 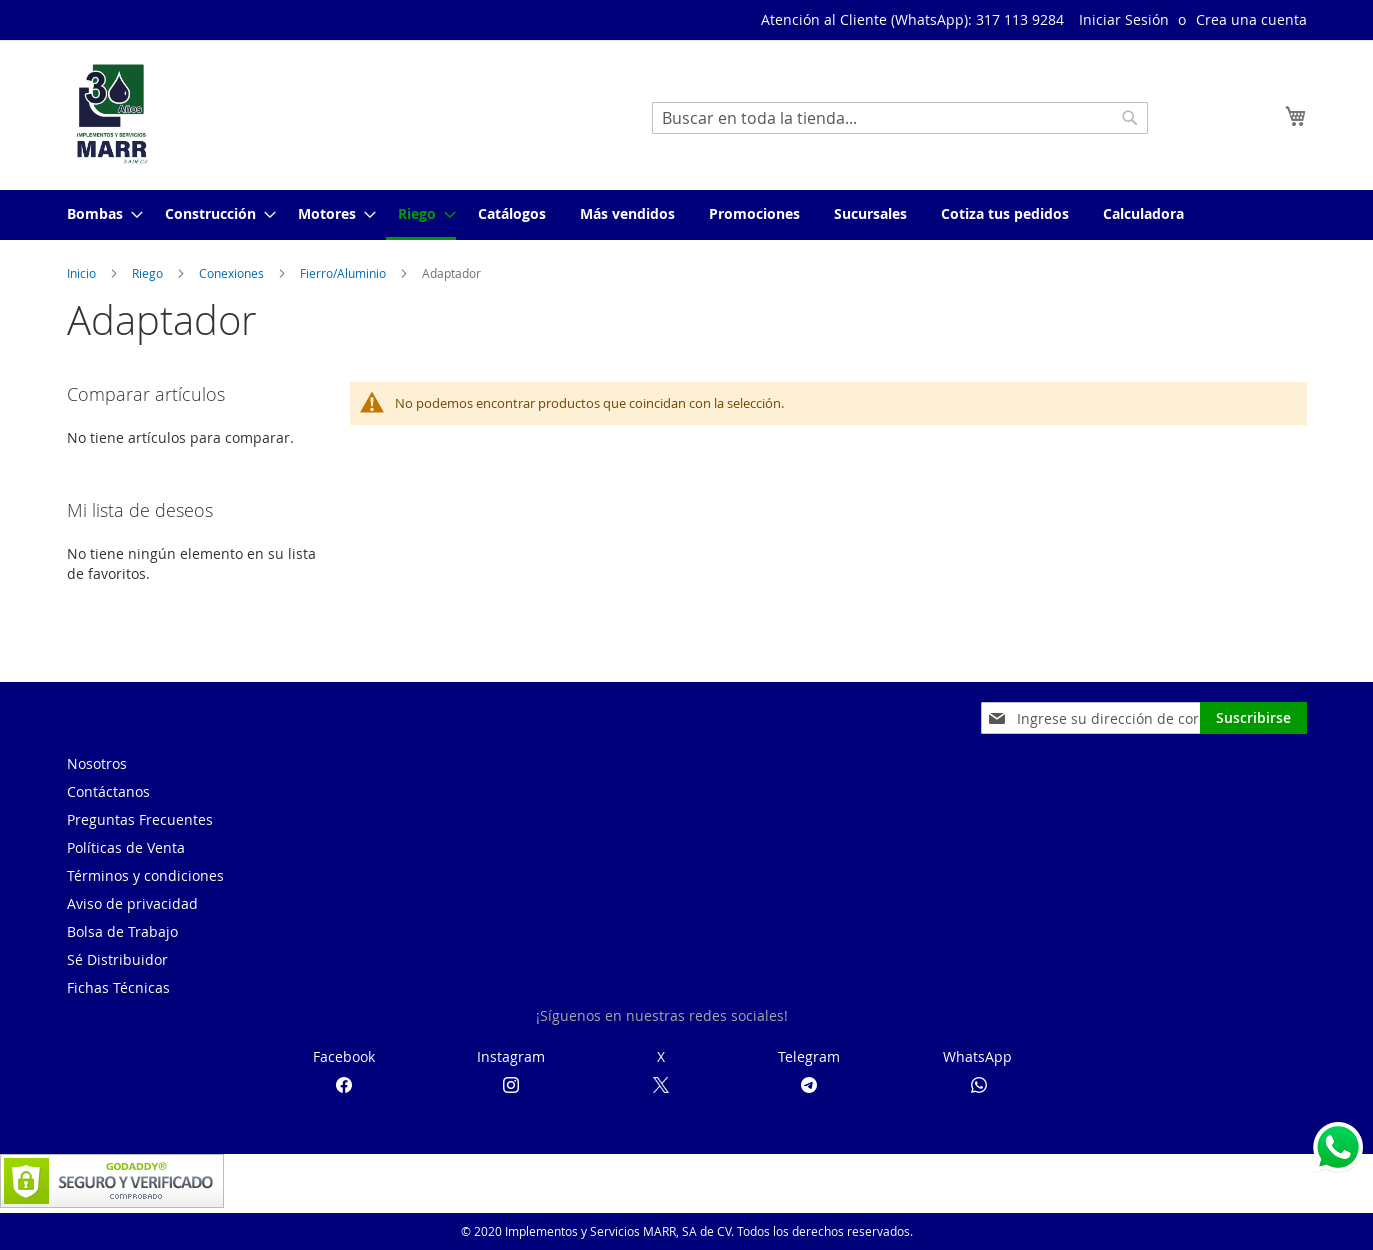 I want to click on Conexiones, so click(x=233, y=273).